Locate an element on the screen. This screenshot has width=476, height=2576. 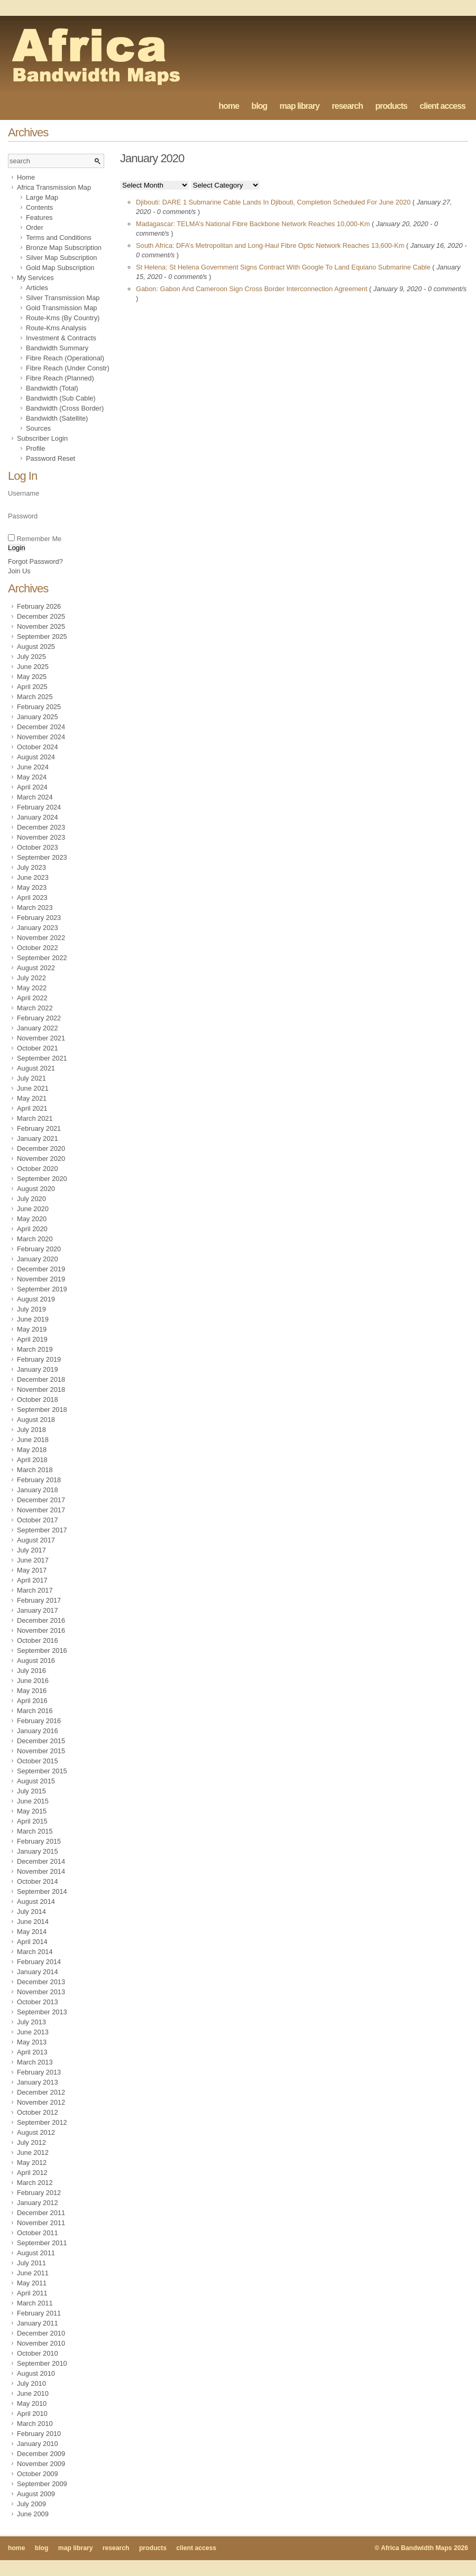
October 2021 is located at coordinates (37, 1048).